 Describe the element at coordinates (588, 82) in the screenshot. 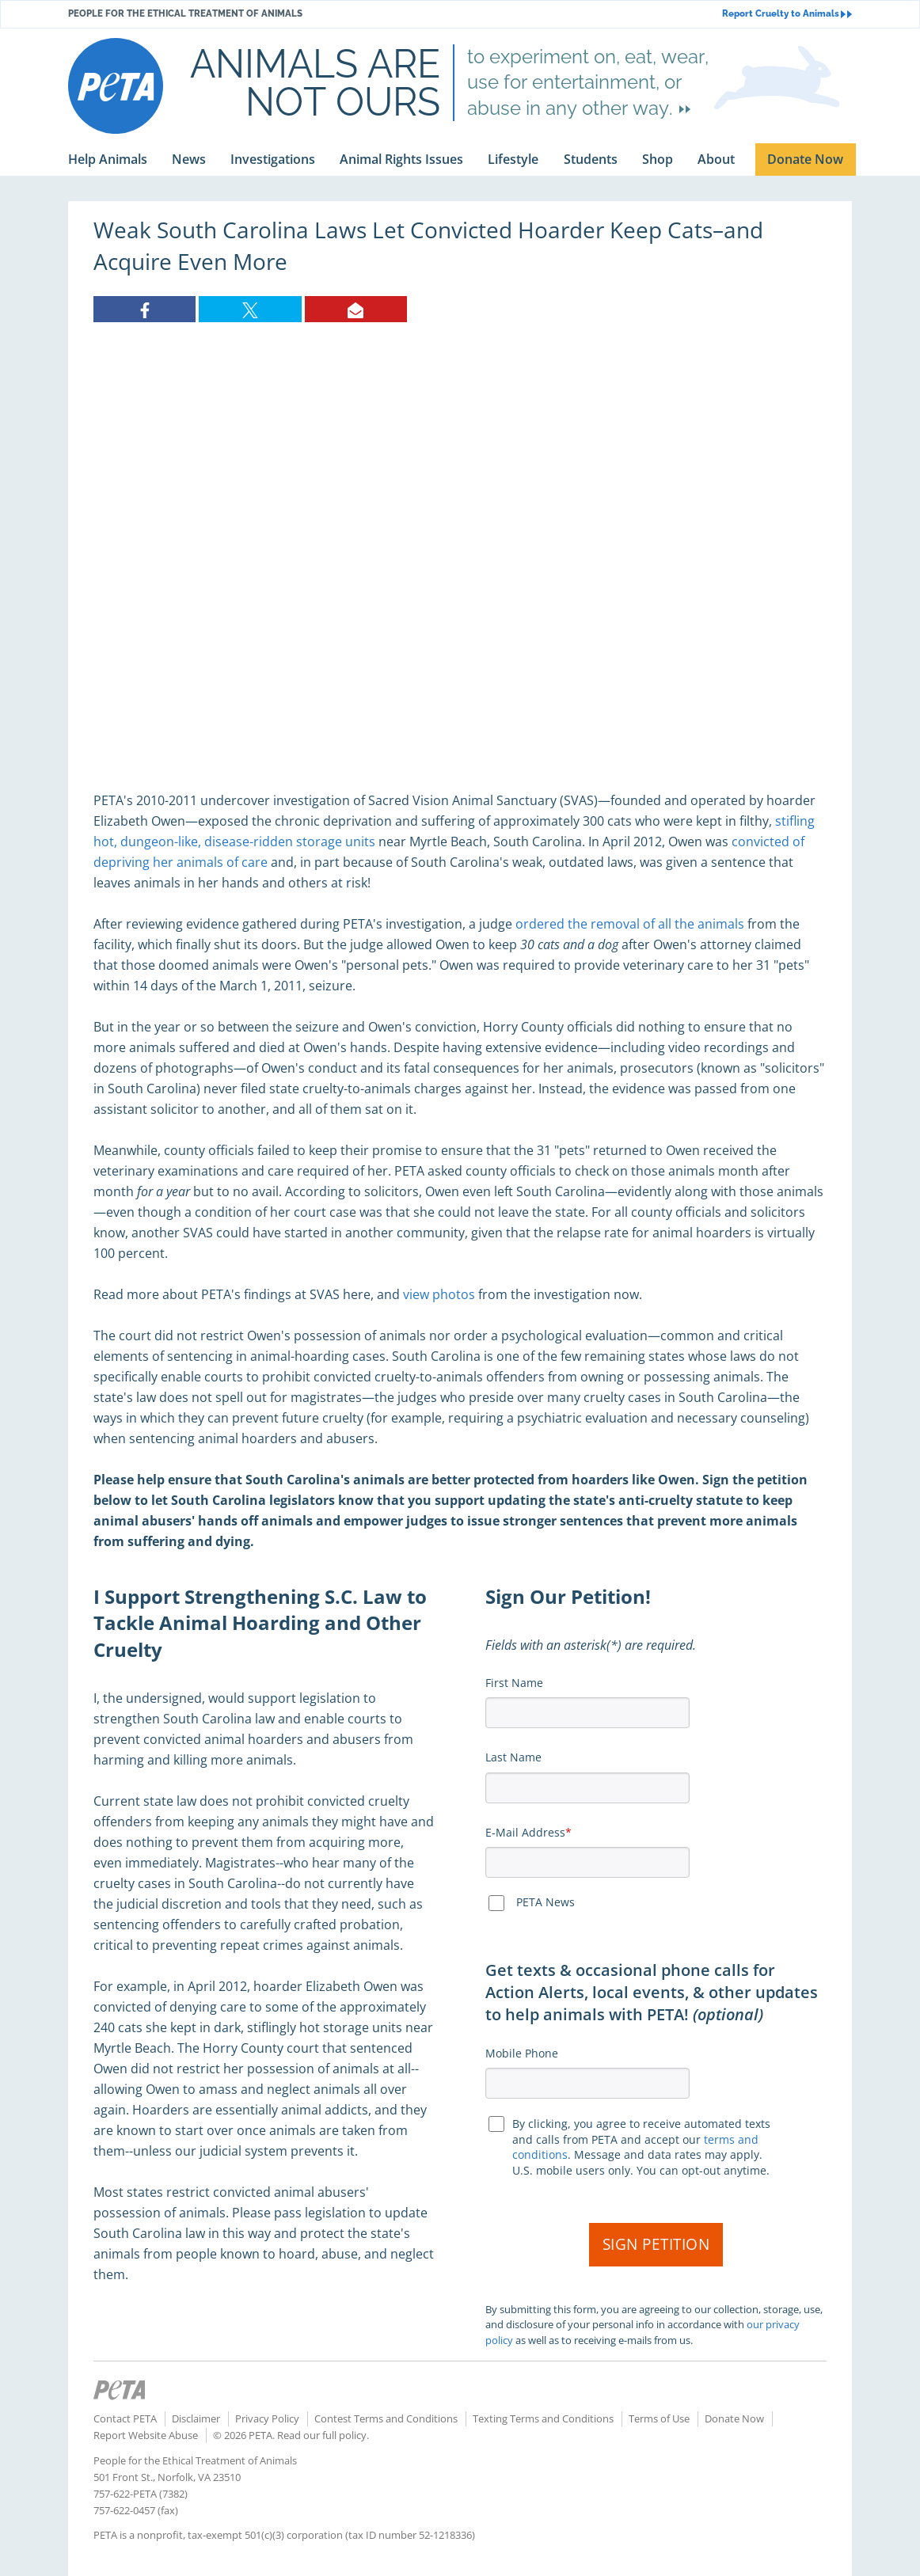

I see `to experiment on, eat, wear, use for entertainment, or abuse in any other way.` at that location.